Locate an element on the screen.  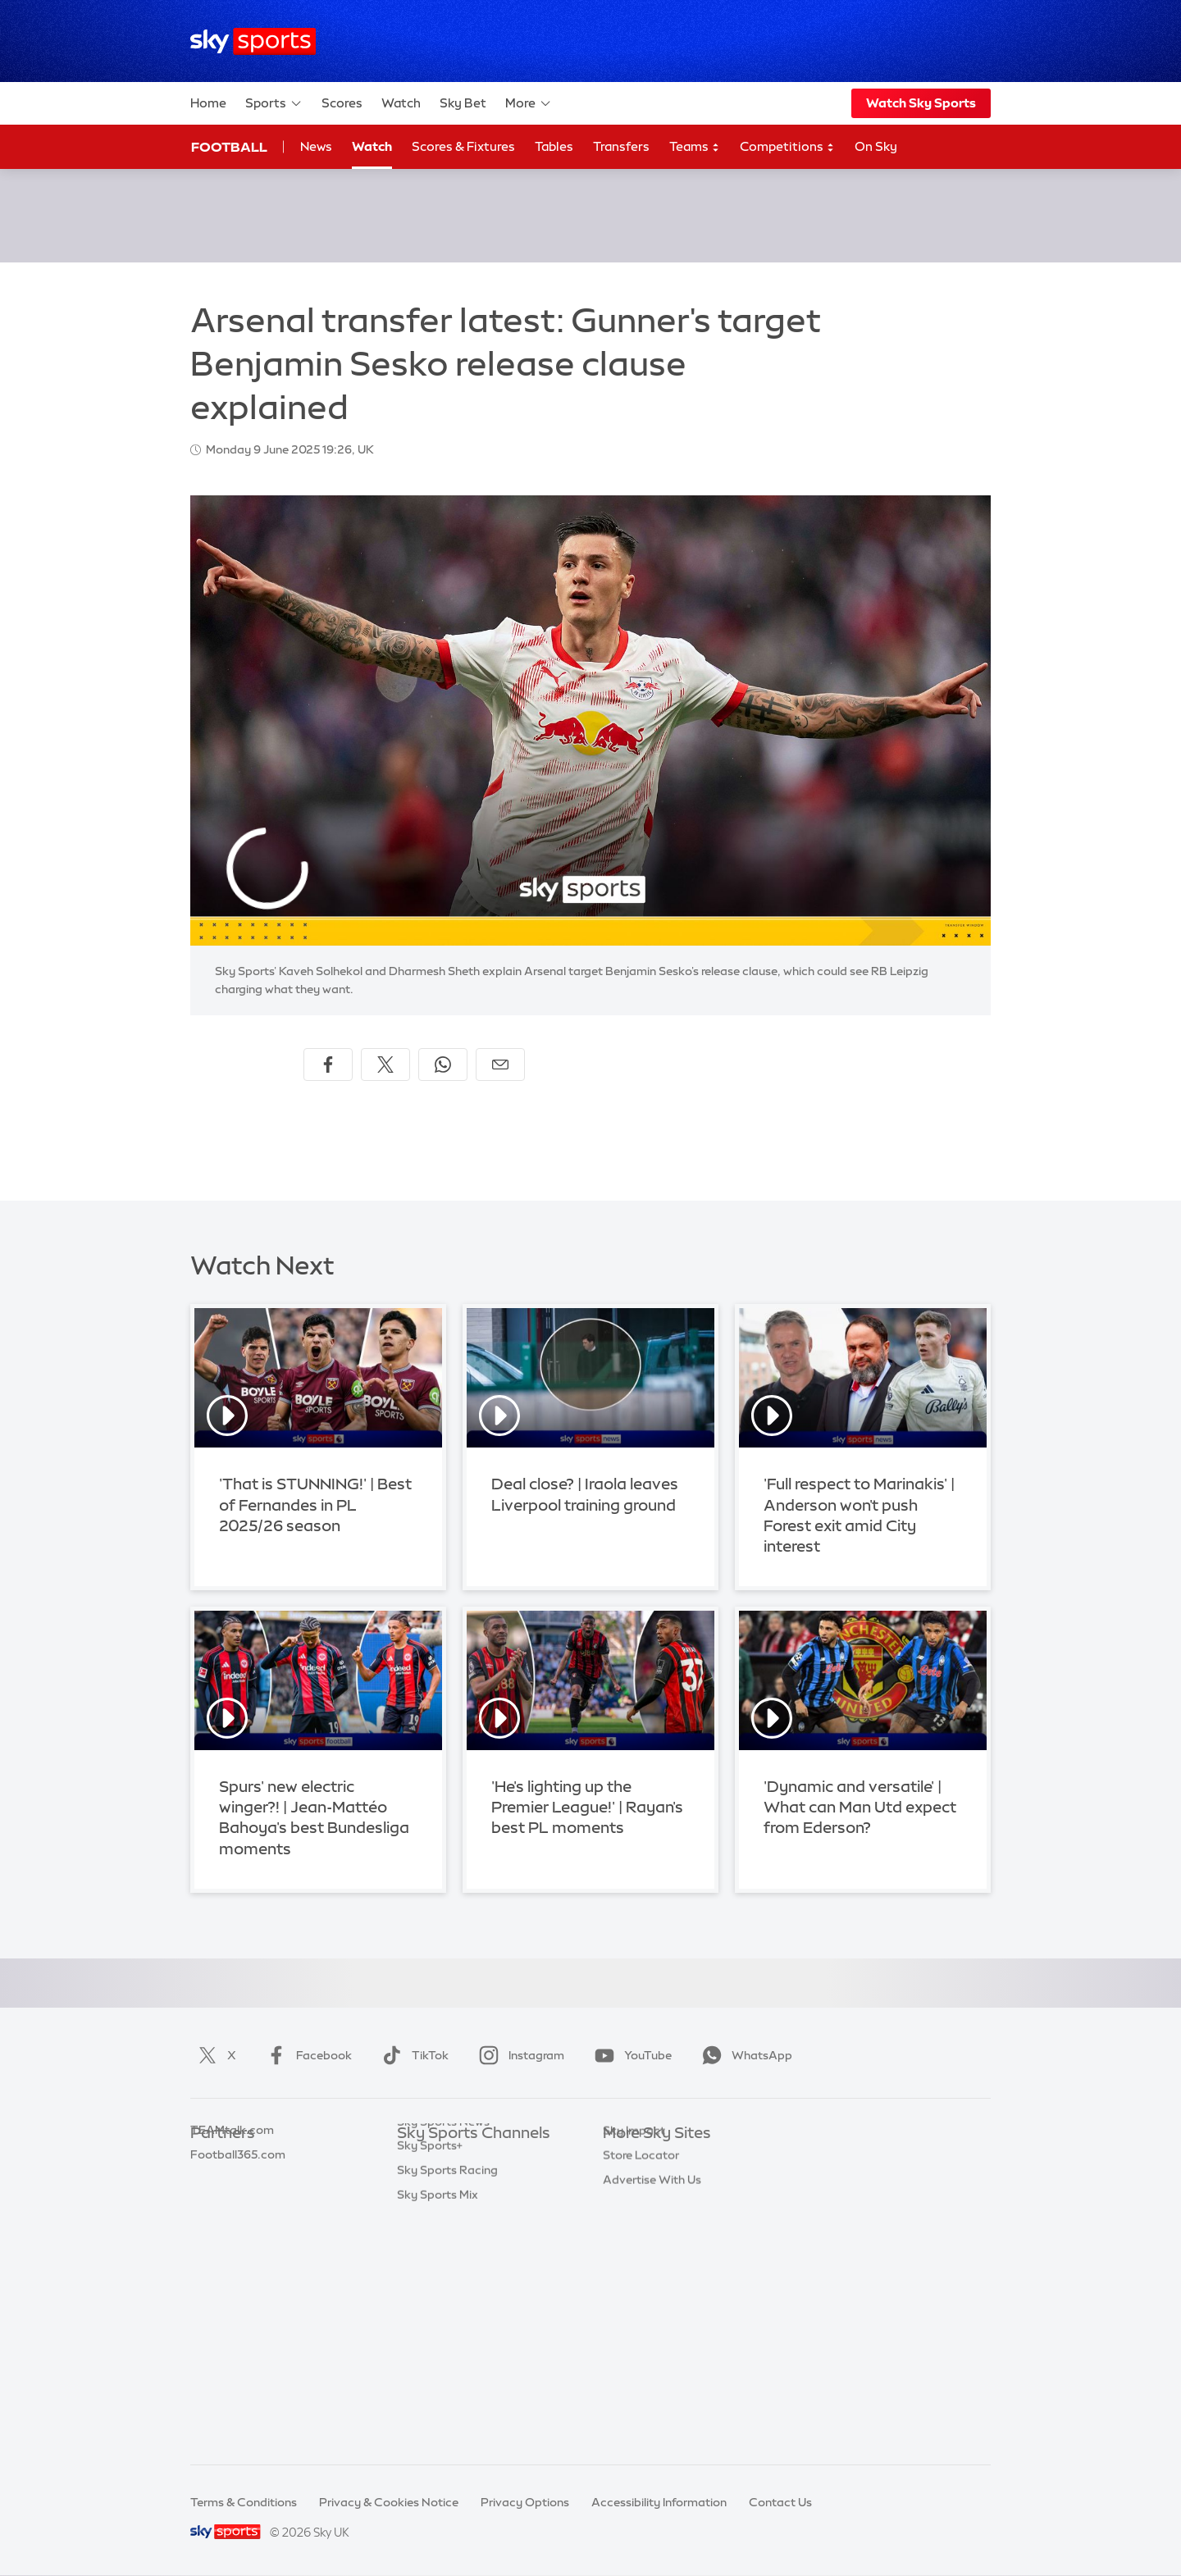
Tables is located at coordinates (554, 146).